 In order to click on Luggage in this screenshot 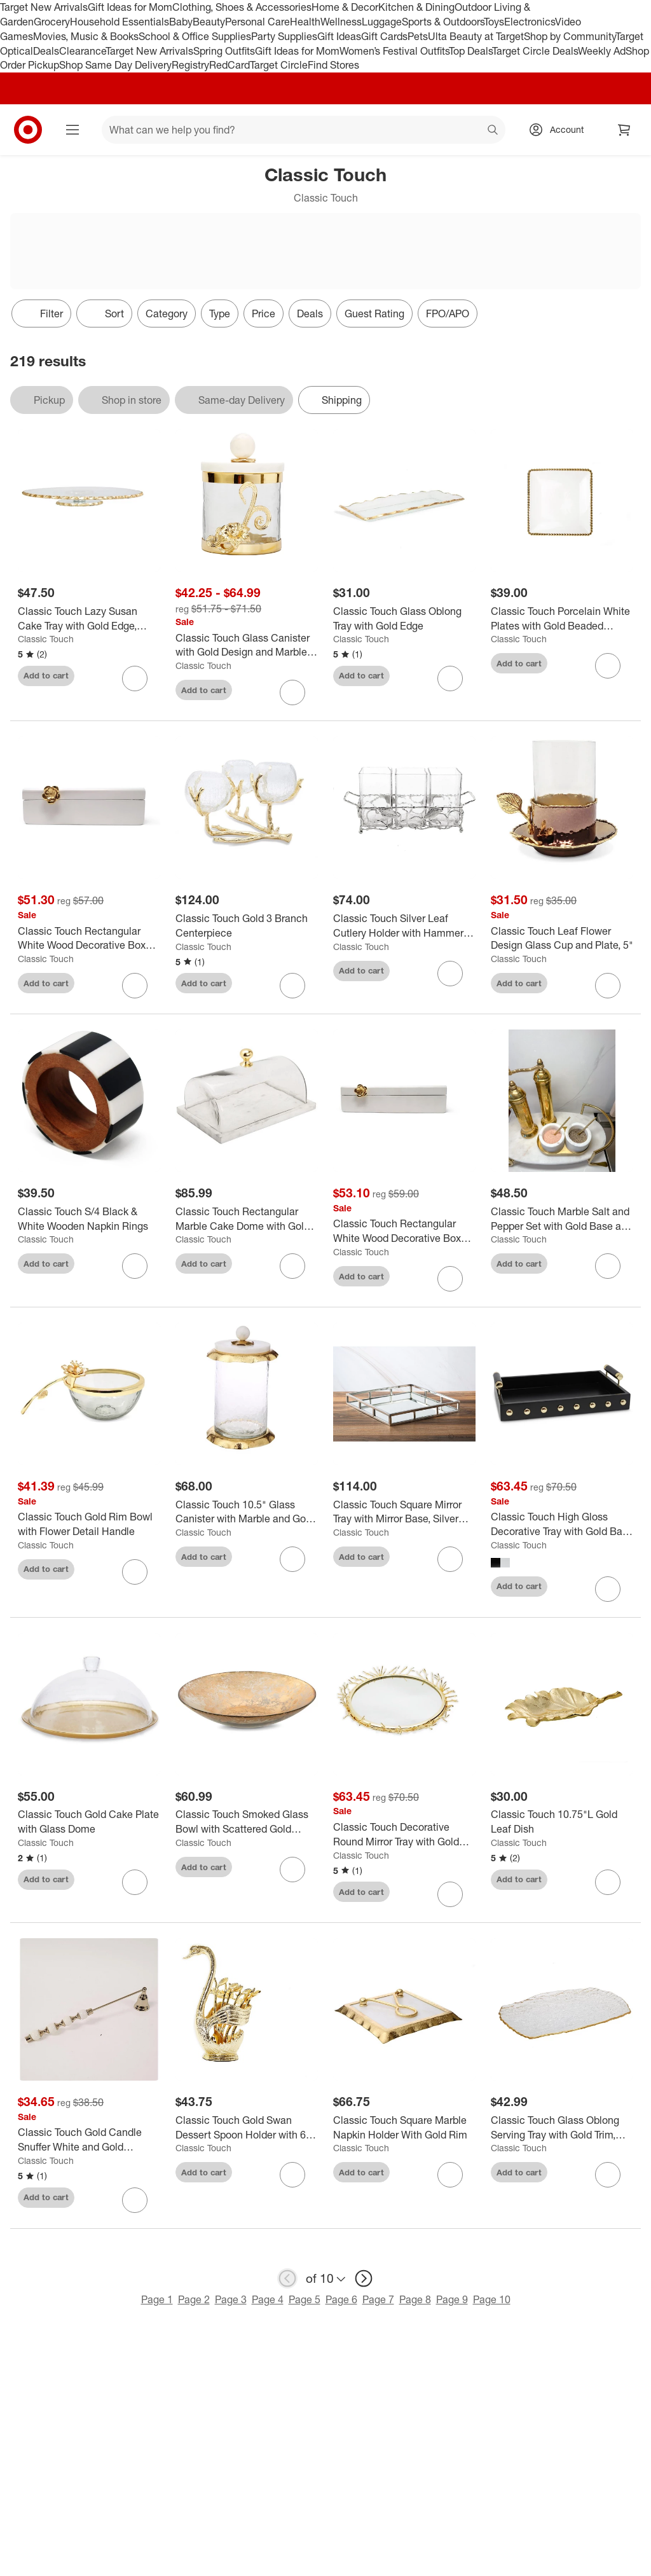, I will do `click(382, 21)`.